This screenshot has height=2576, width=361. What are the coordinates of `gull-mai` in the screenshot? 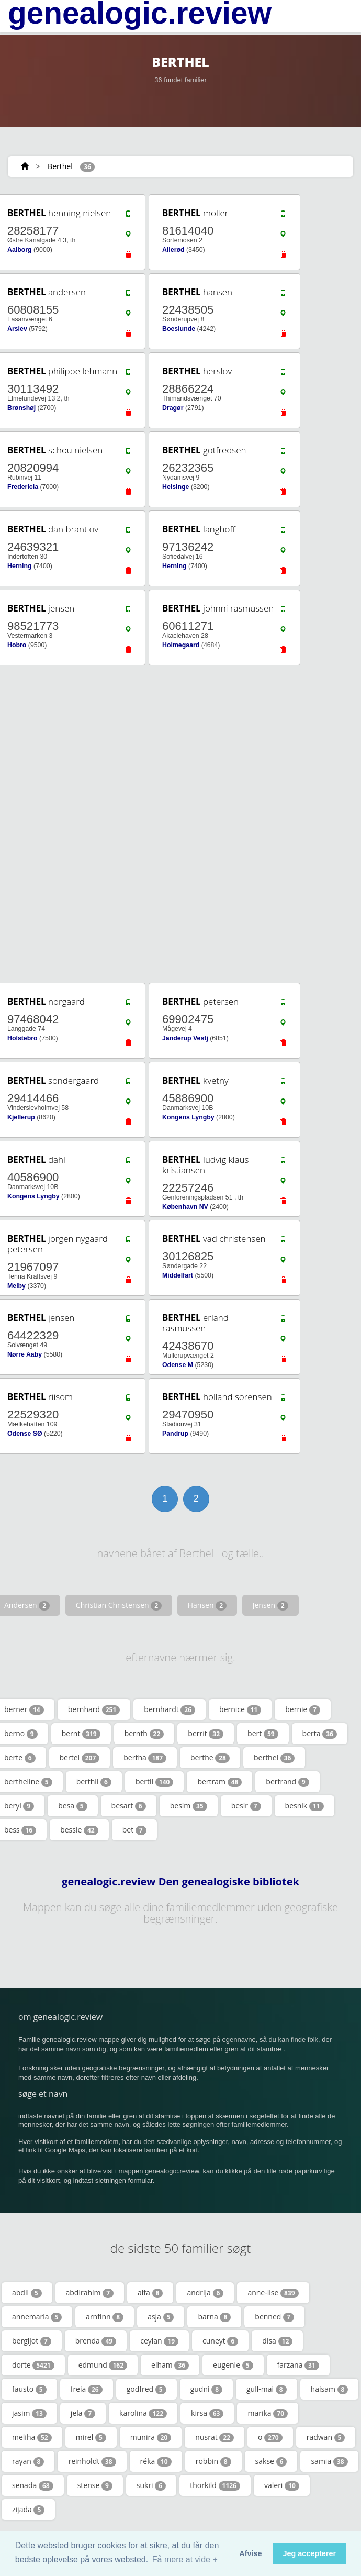 It's located at (266, 2389).